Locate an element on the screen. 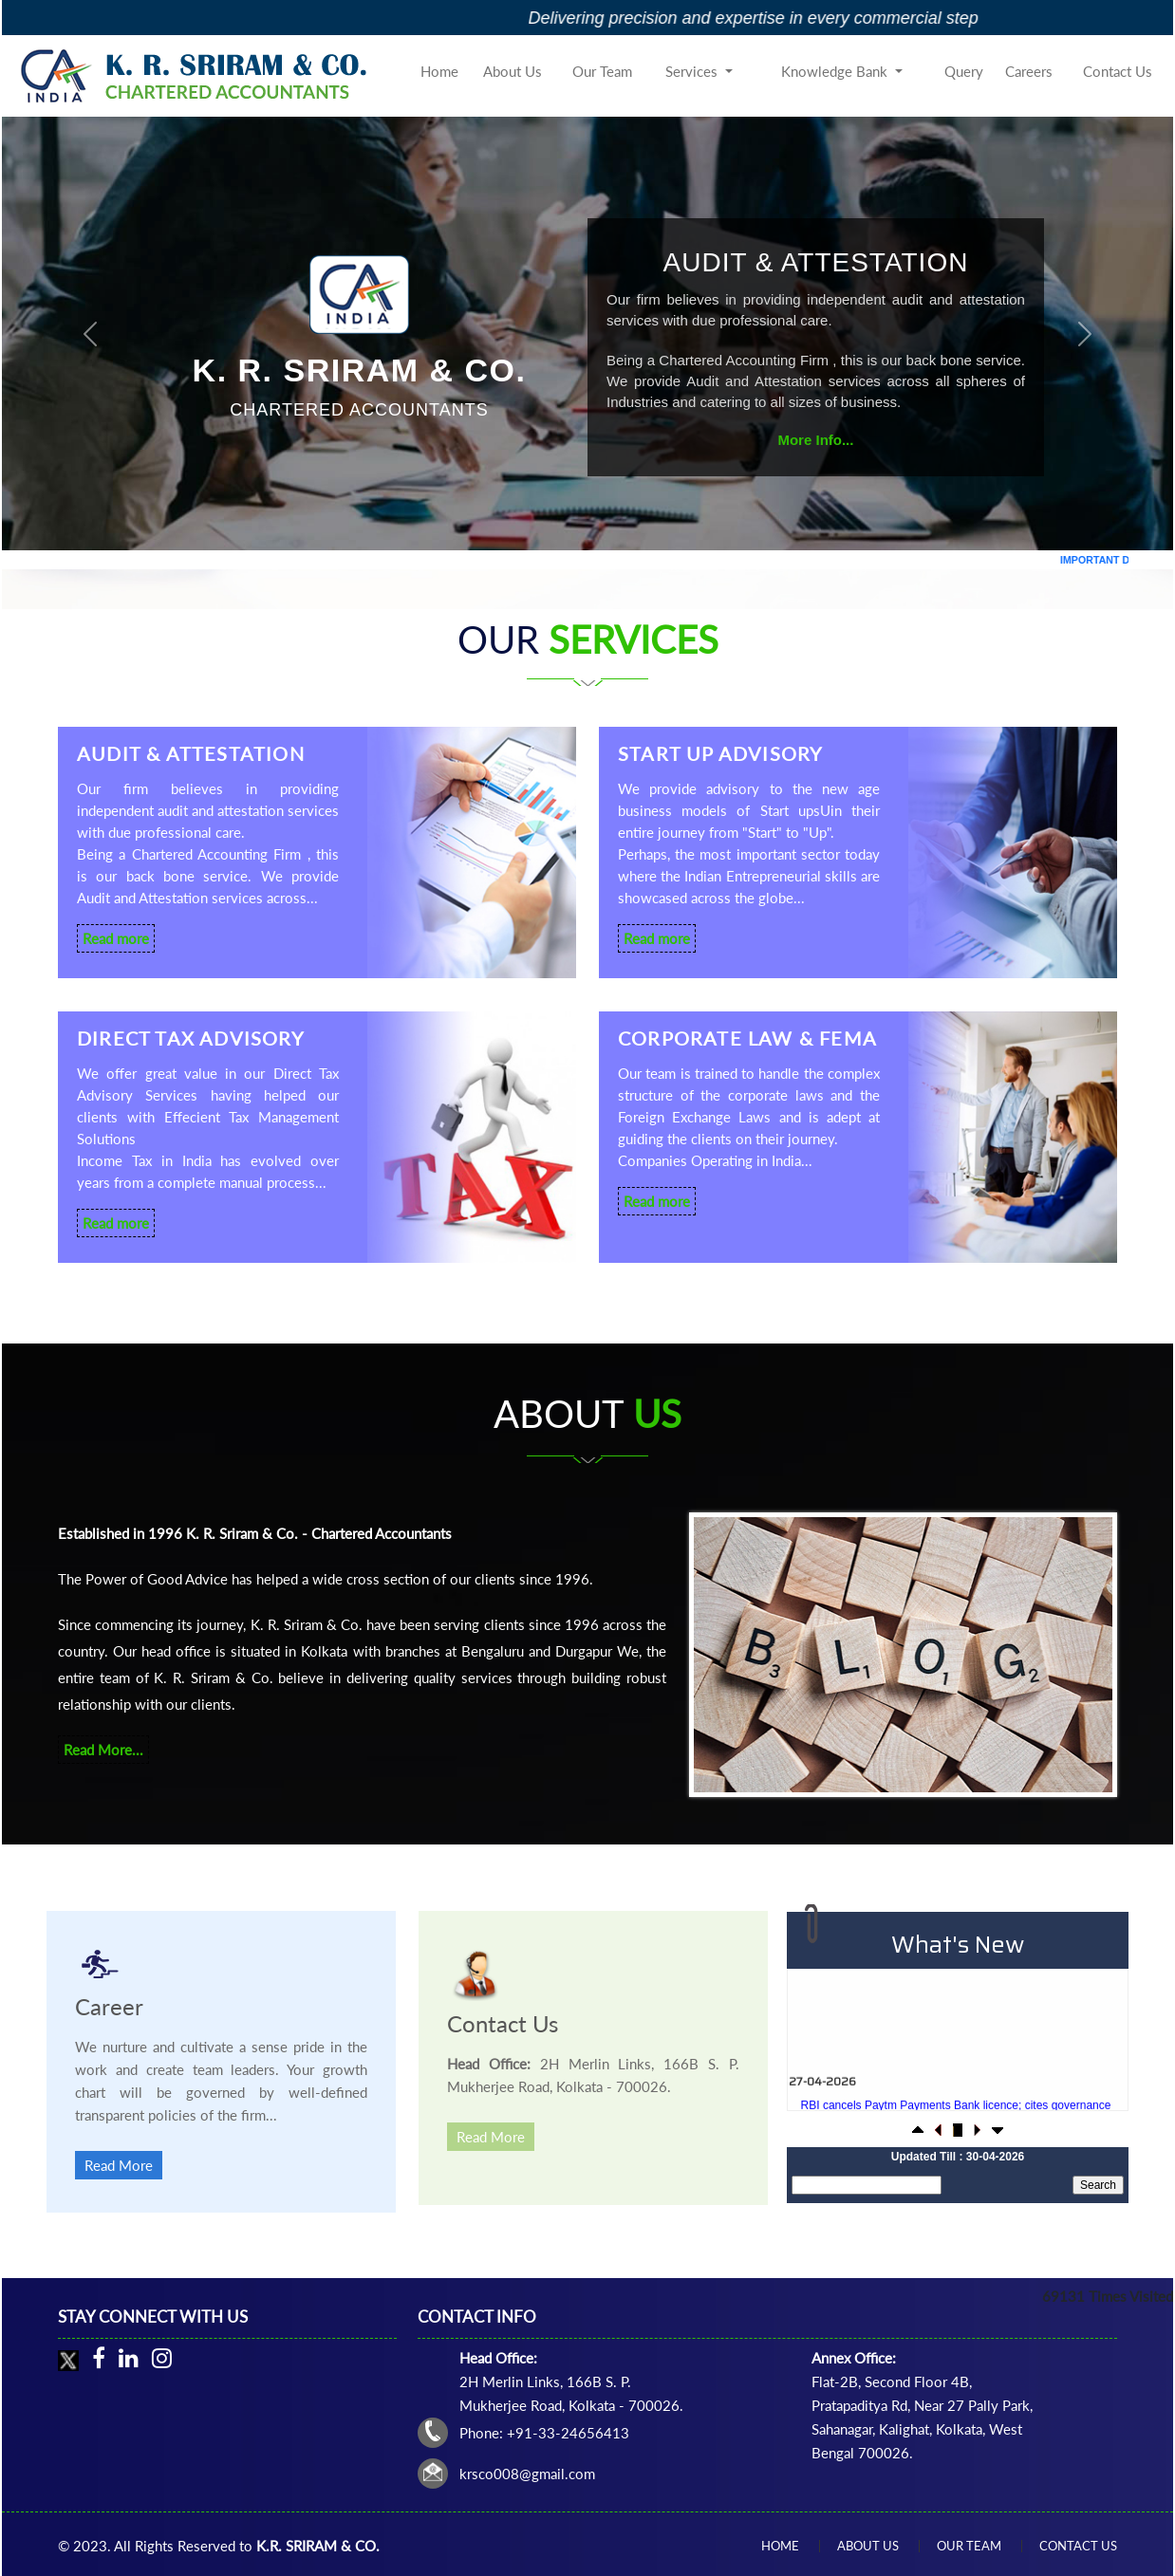 The image size is (1175, 2576). Read More... is located at coordinates (103, 1749).